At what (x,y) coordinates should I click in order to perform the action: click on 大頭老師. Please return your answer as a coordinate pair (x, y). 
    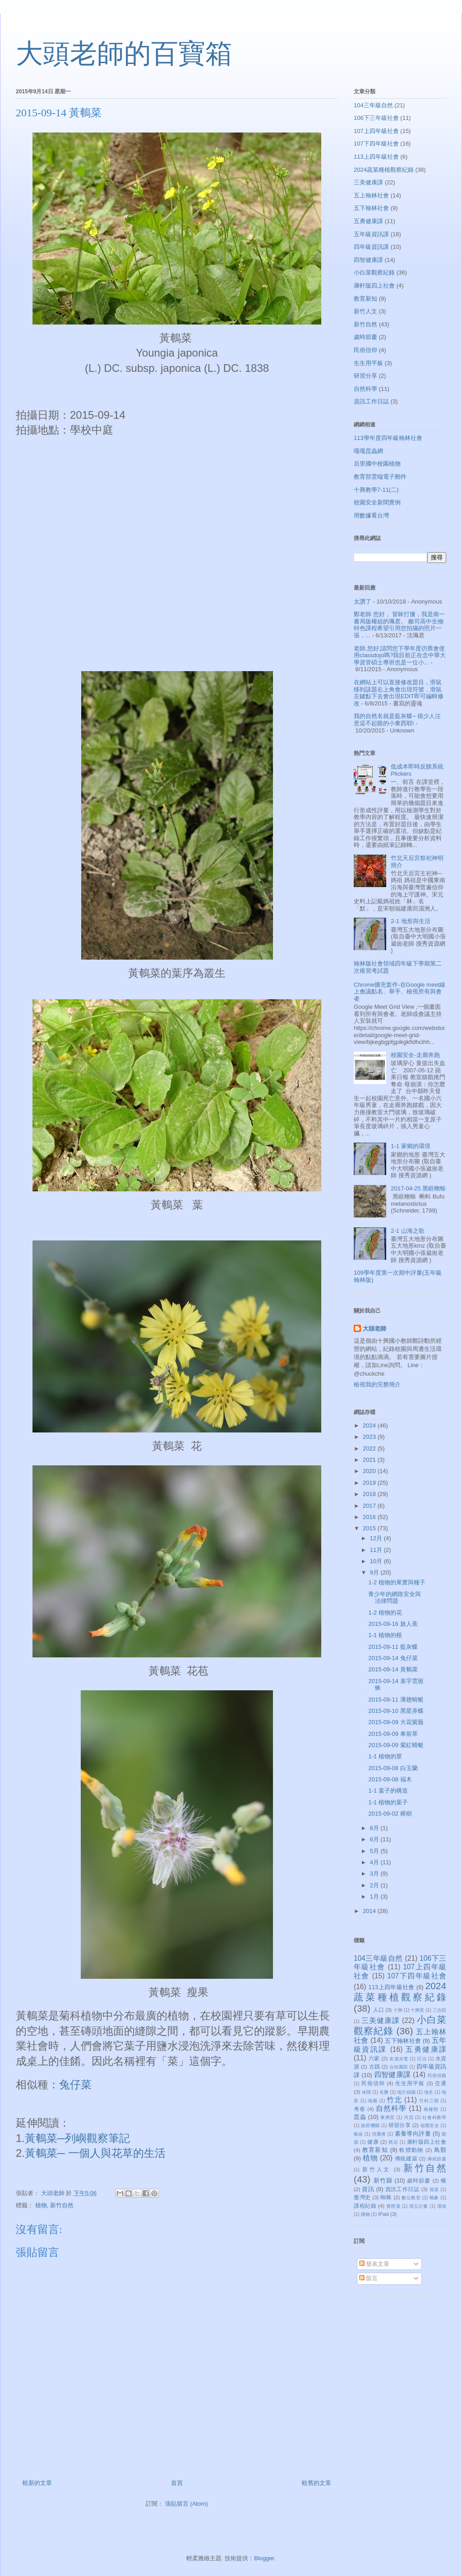
    Looking at the image, I should click on (374, 1328).